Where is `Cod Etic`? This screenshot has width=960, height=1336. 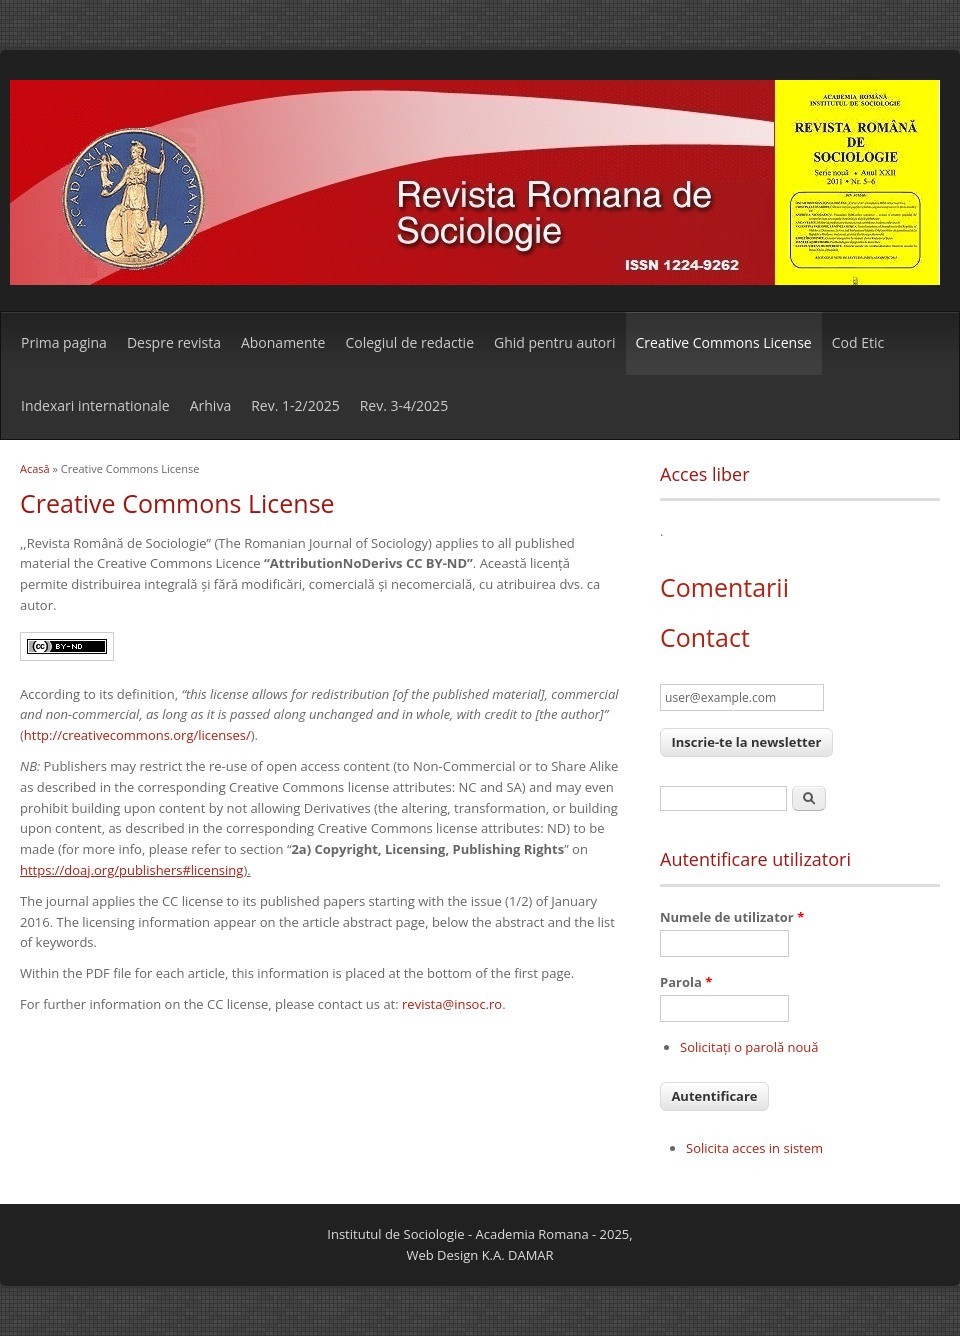 Cod Etic is located at coordinates (858, 342).